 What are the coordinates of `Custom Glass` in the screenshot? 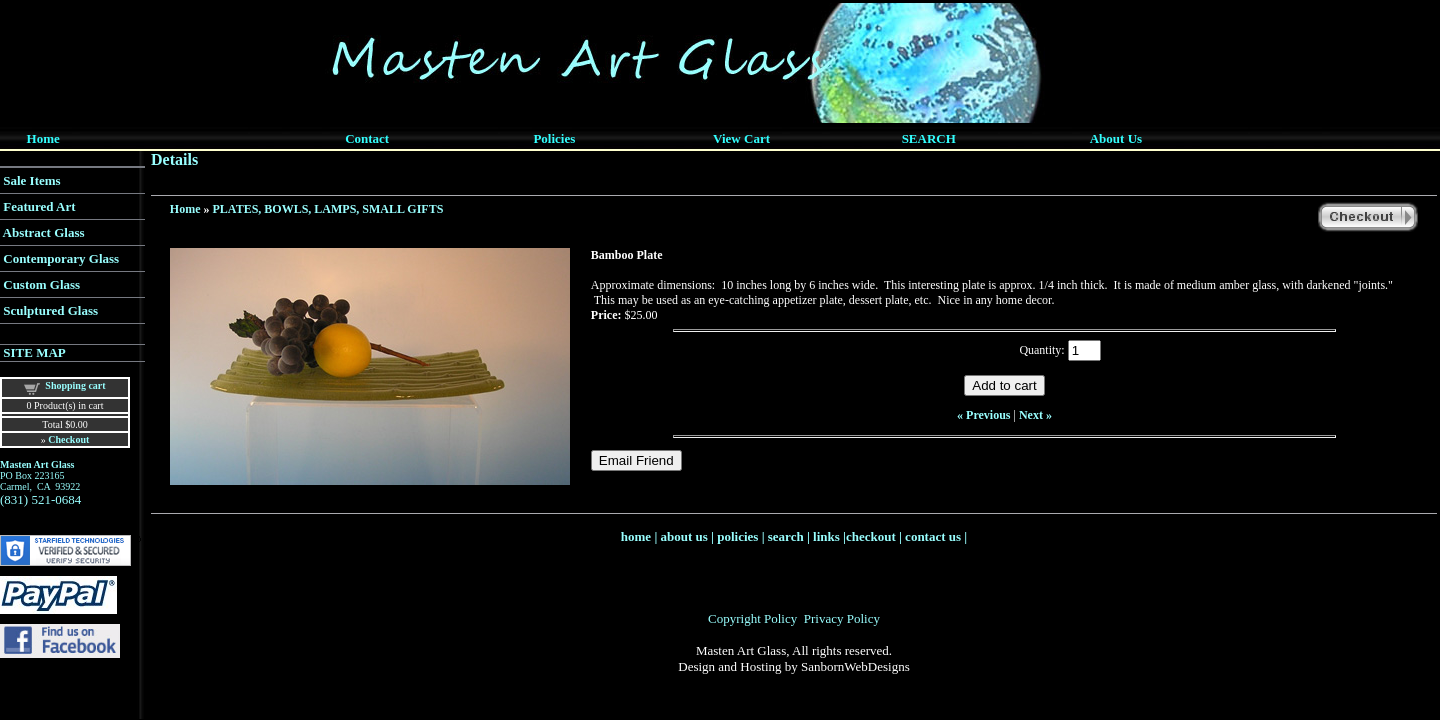 It's located at (41, 284).